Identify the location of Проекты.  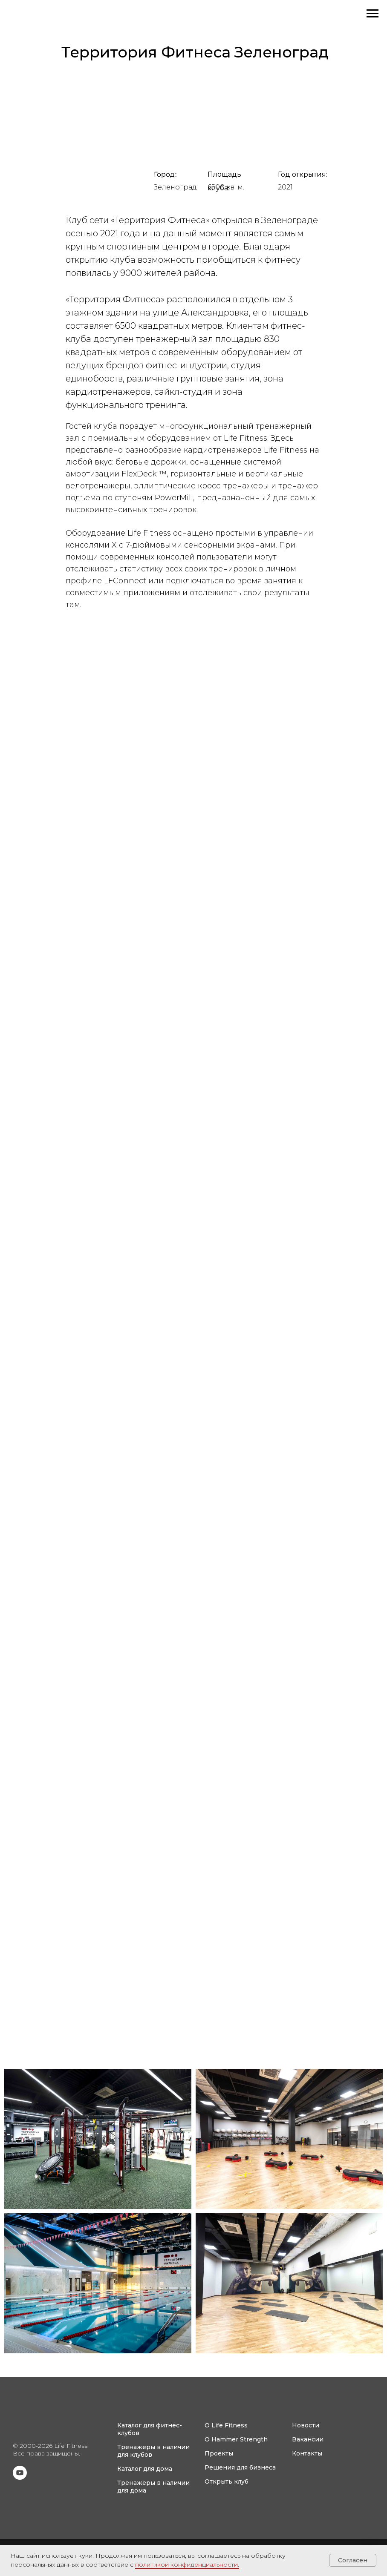
(219, 2453).